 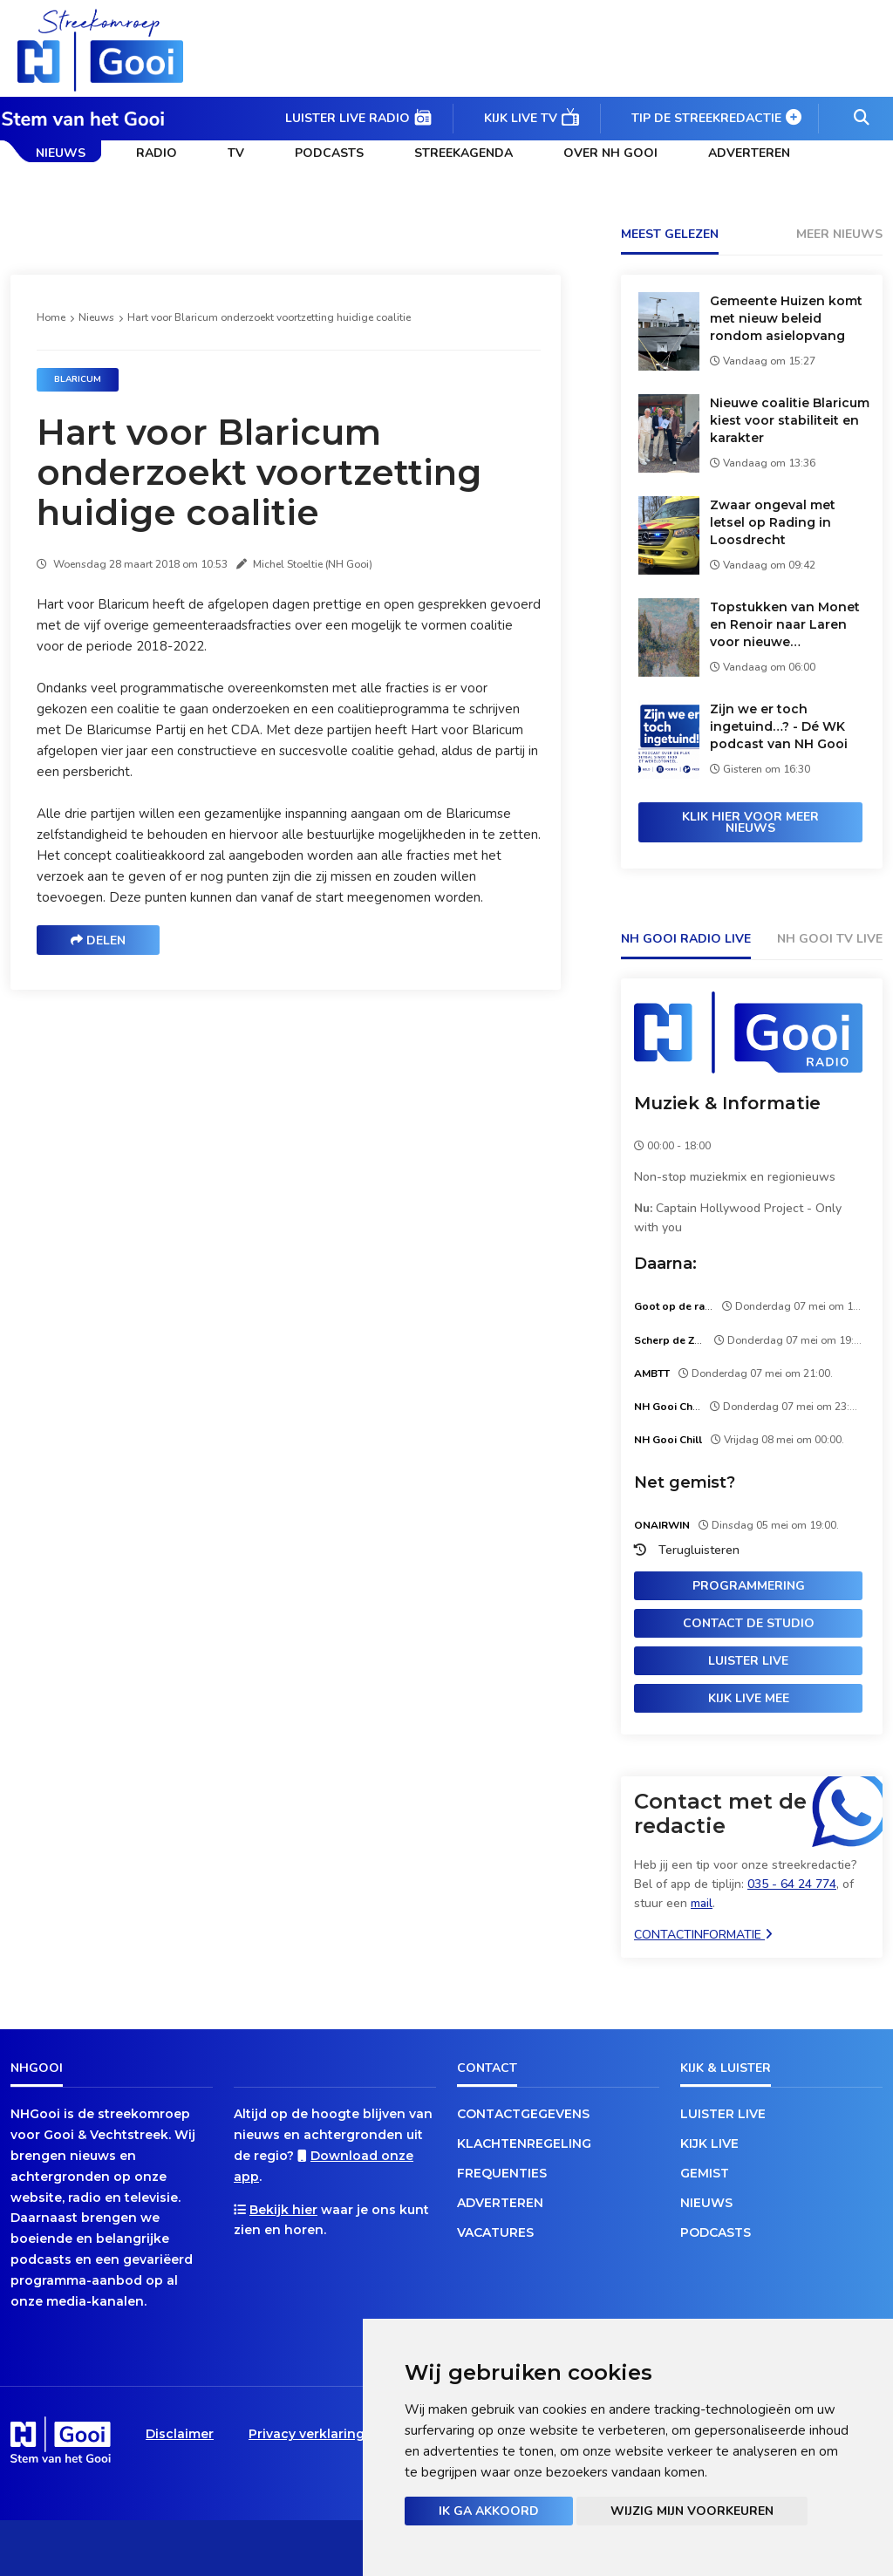 I want to click on Kijk live, so click(x=709, y=2143).